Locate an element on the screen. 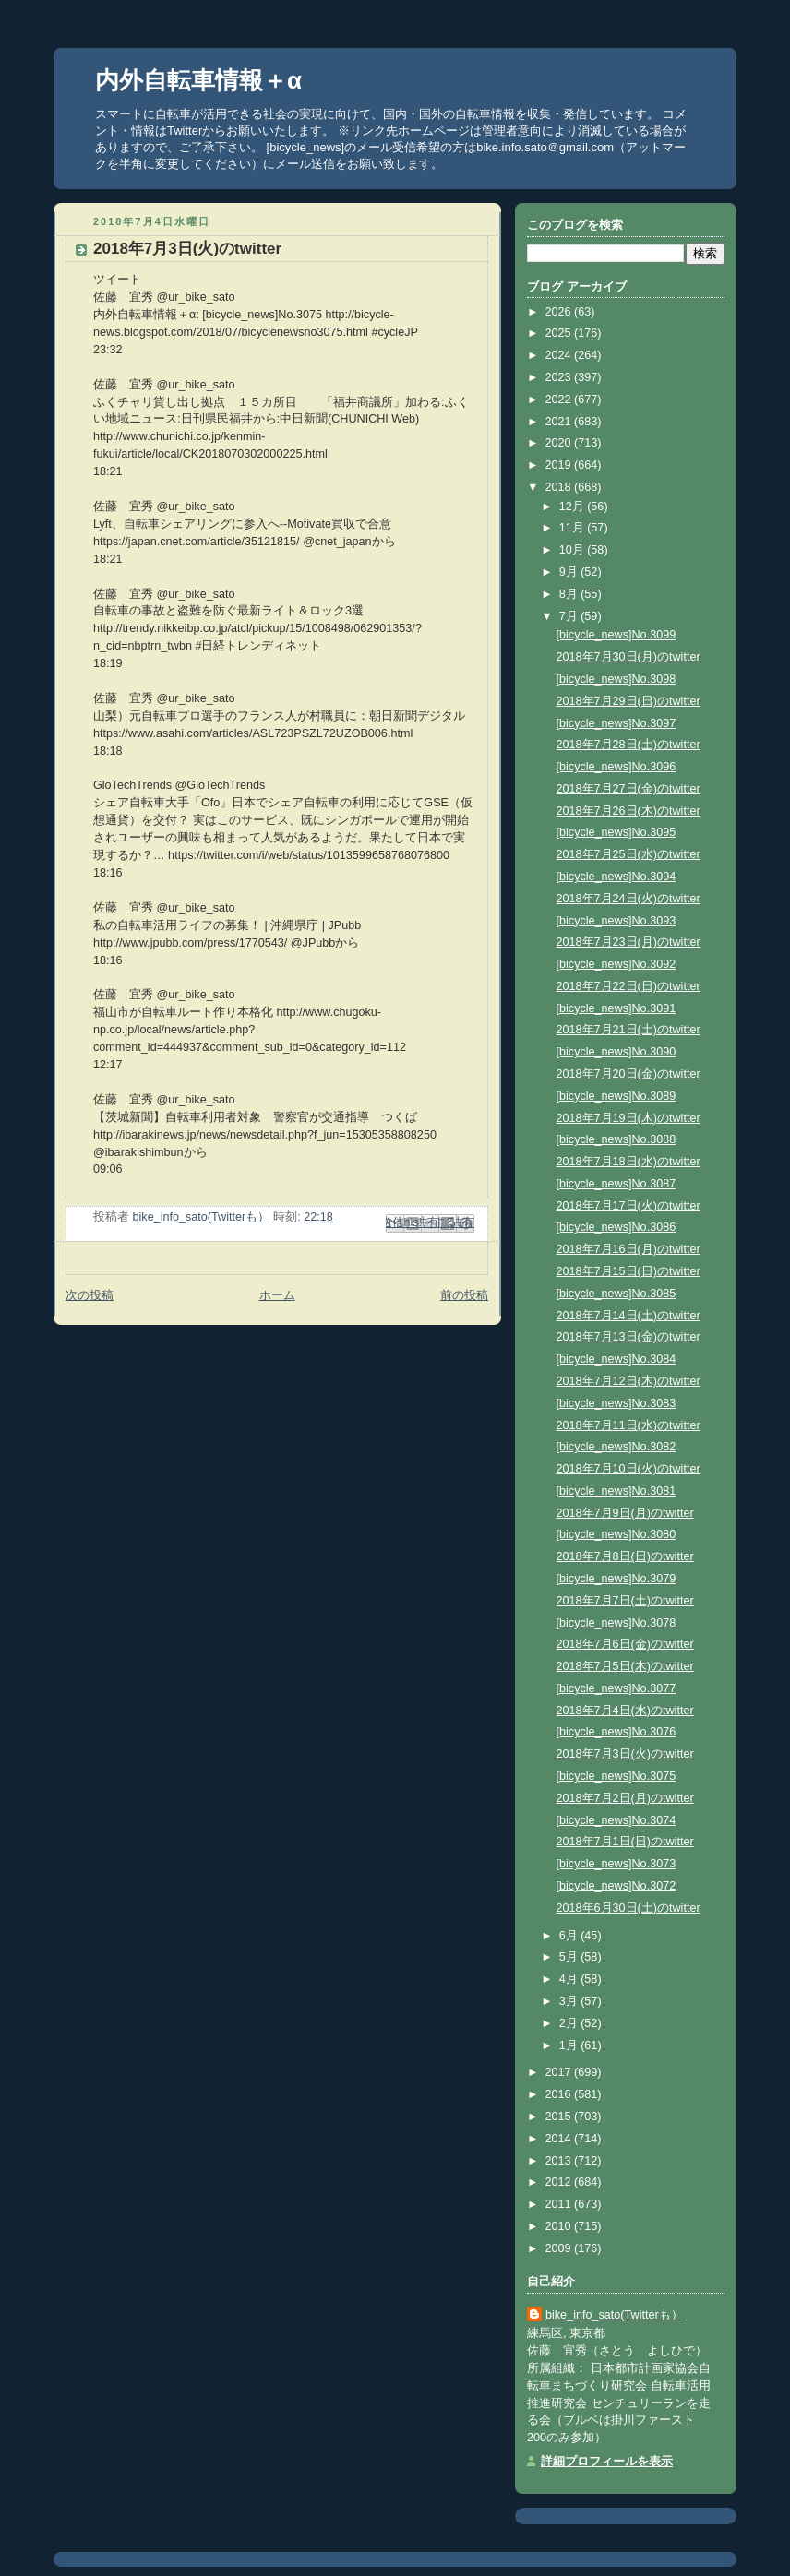 This screenshot has width=790, height=2576. 1月 is located at coordinates (570, 2045).